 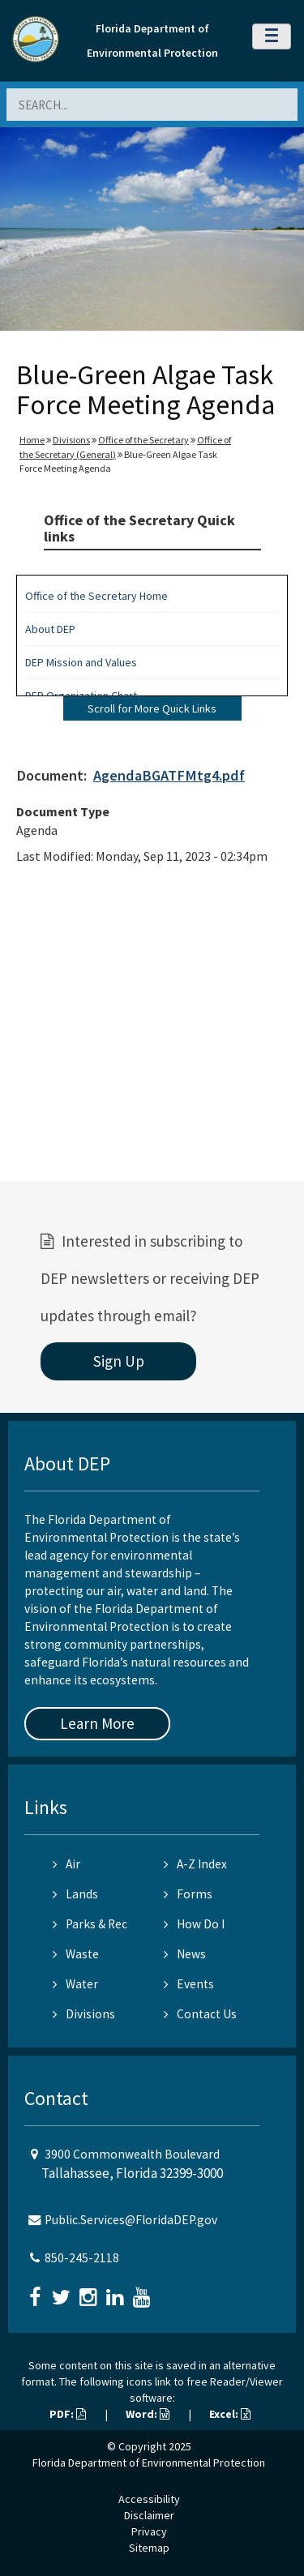 What do you see at coordinates (149, 2515) in the screenshot?
I see `Disclaimer` at bounding box center [149, 2515].